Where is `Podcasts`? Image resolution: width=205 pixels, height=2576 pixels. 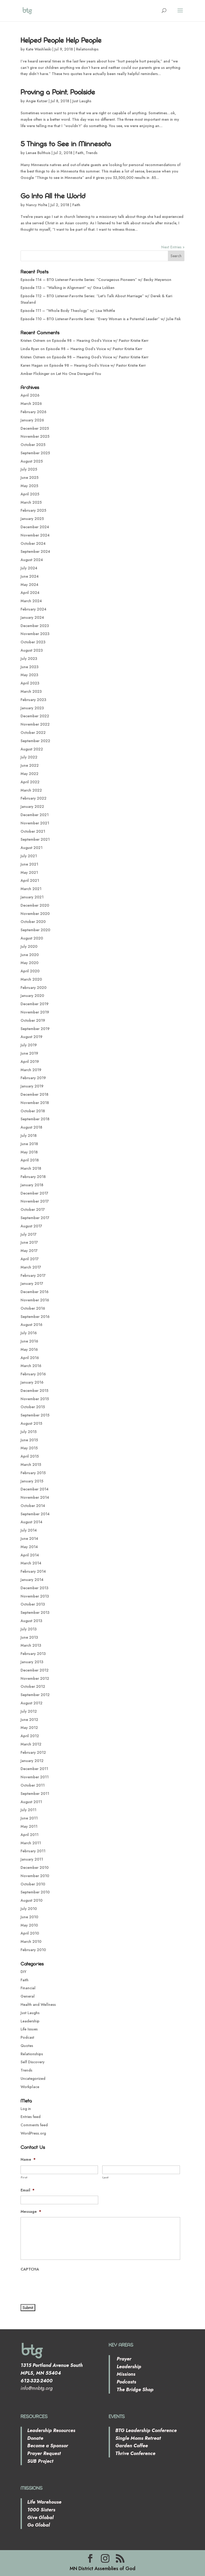 Podcasts is located at coordinates (125, 2381).